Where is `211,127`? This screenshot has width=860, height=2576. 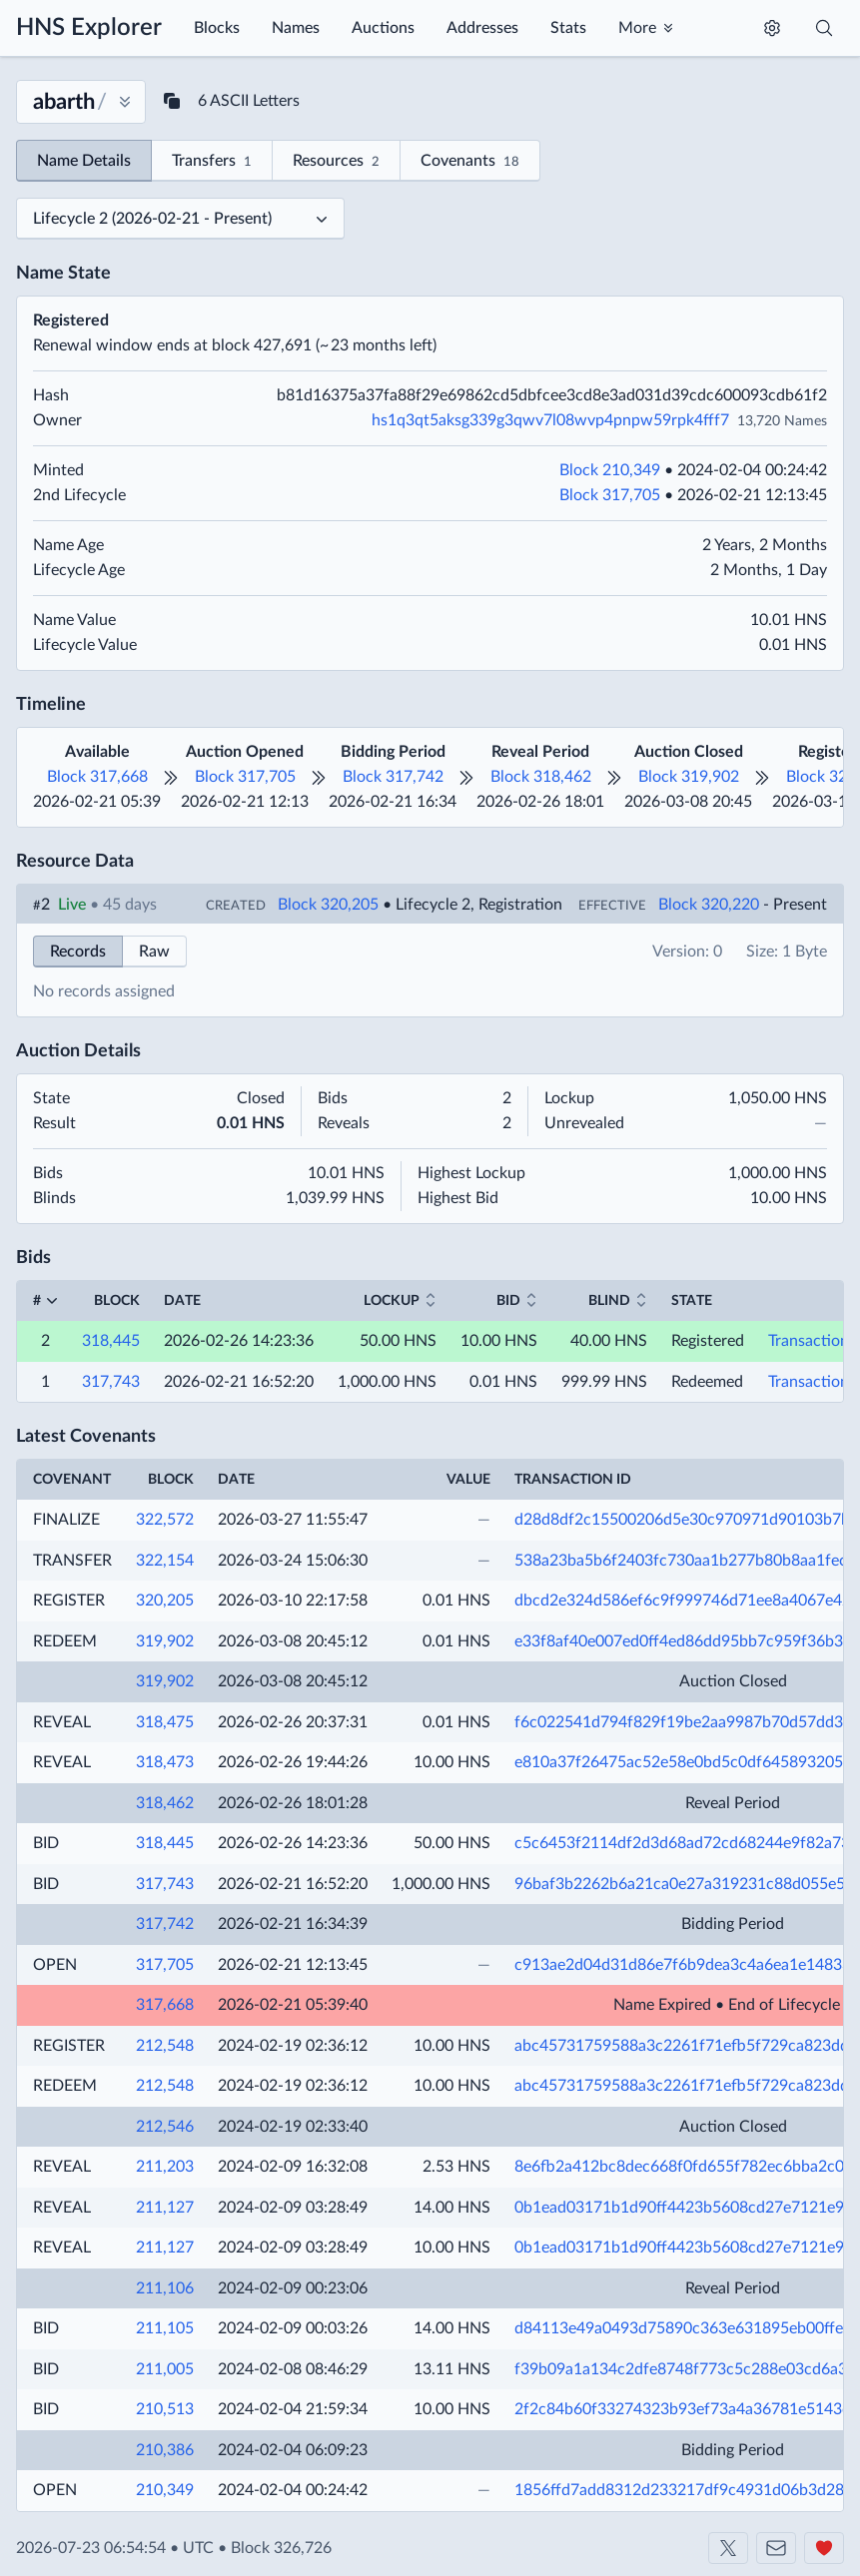
211,127 is located at coordinates (165, 2208).